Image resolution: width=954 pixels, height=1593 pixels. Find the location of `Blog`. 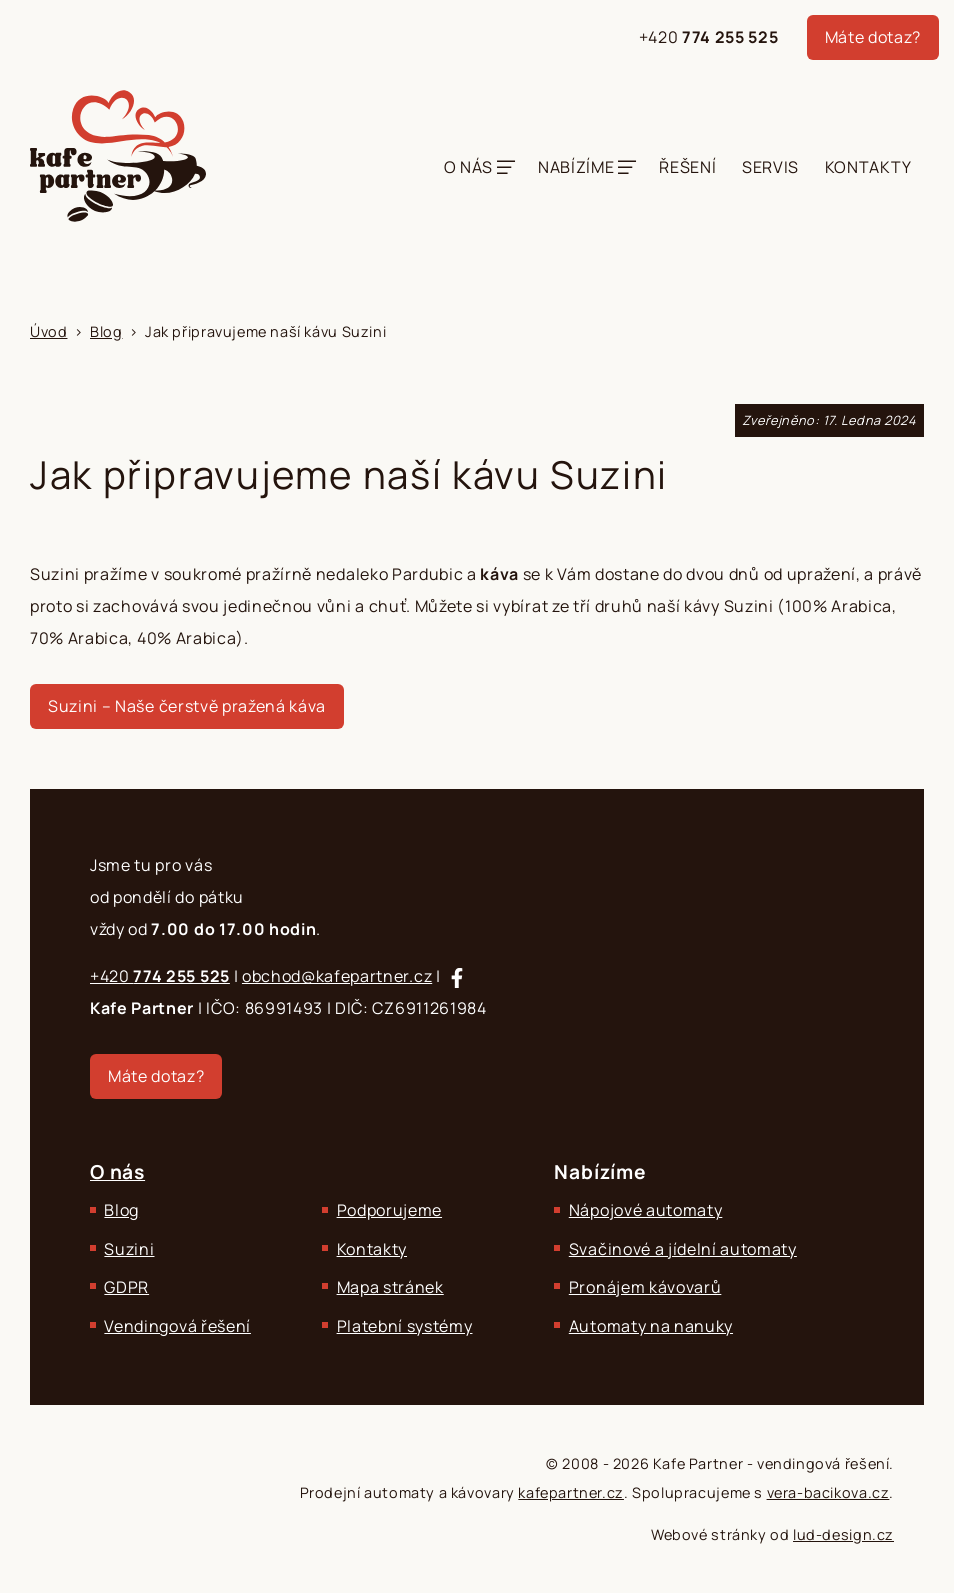

Blog is located at coordinates (121, 1210).